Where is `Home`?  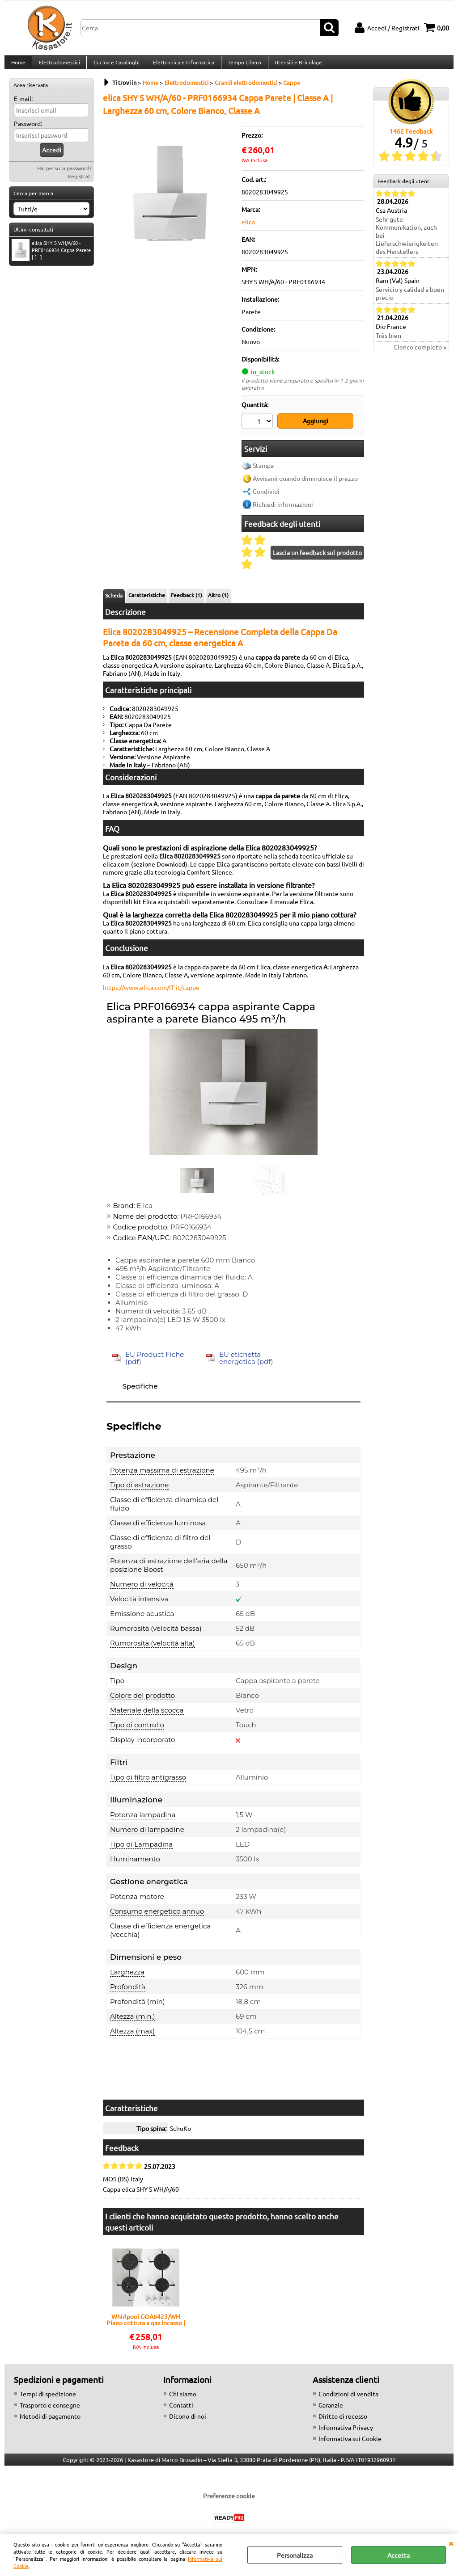
Home is located at coordinates (18, 65).